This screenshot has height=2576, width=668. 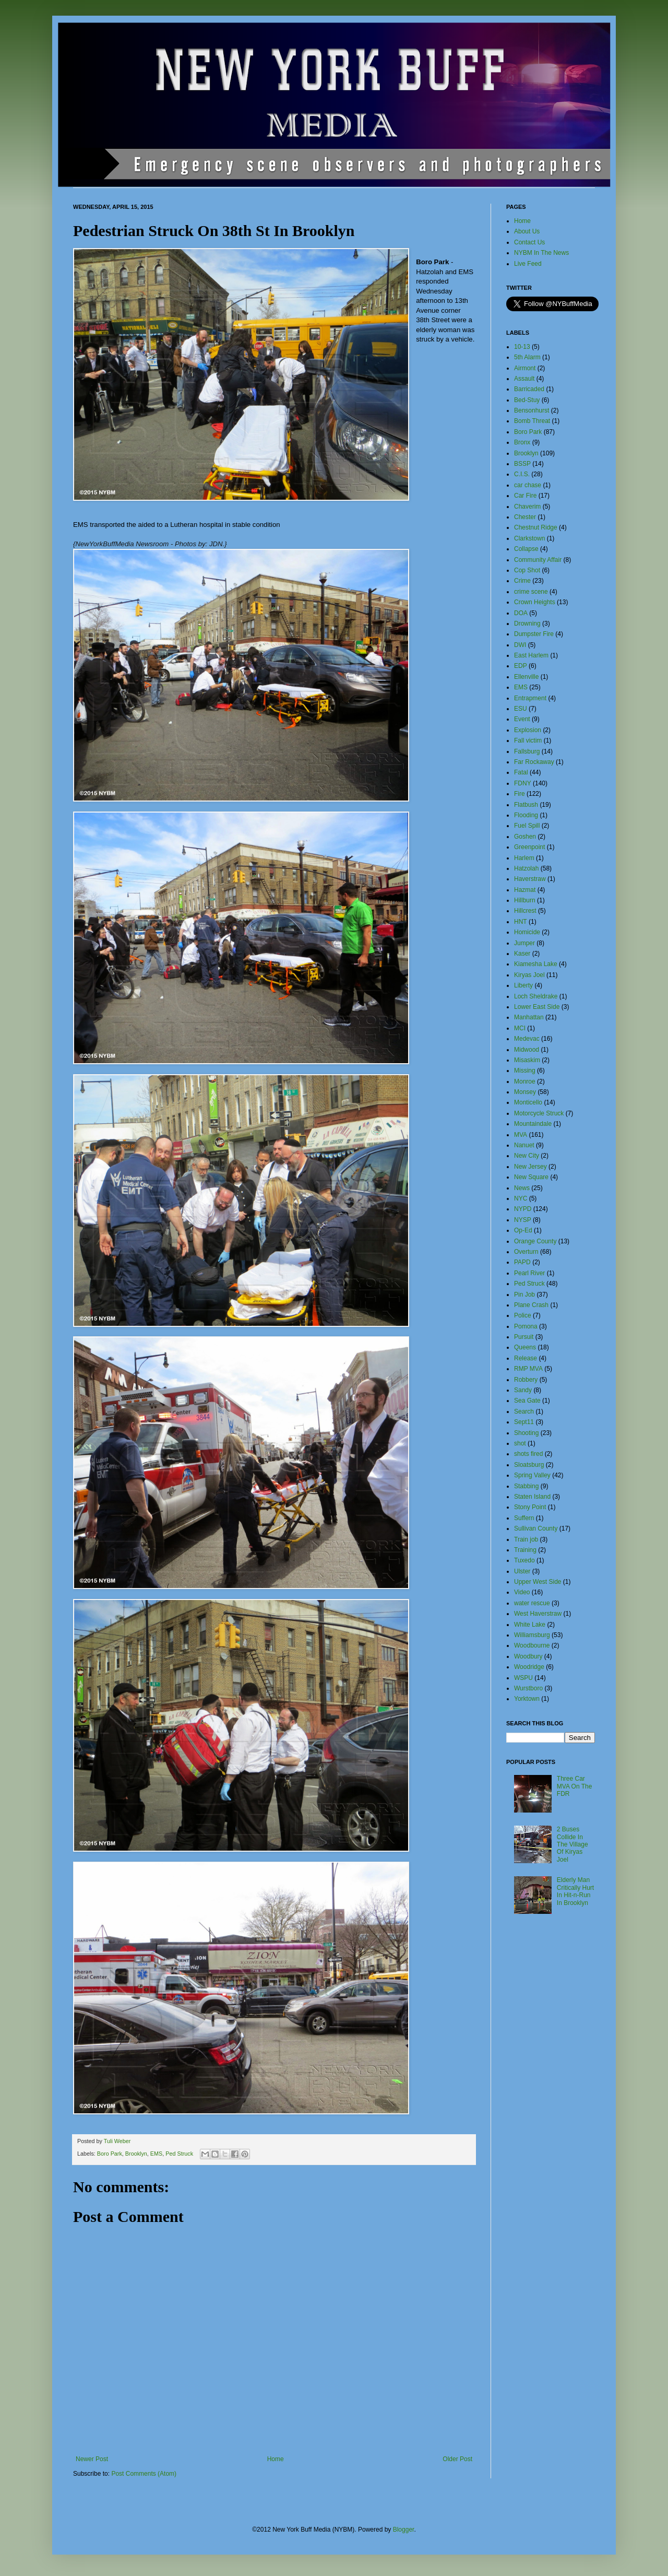 I want to click on car chase, so click(x=527, y=485).